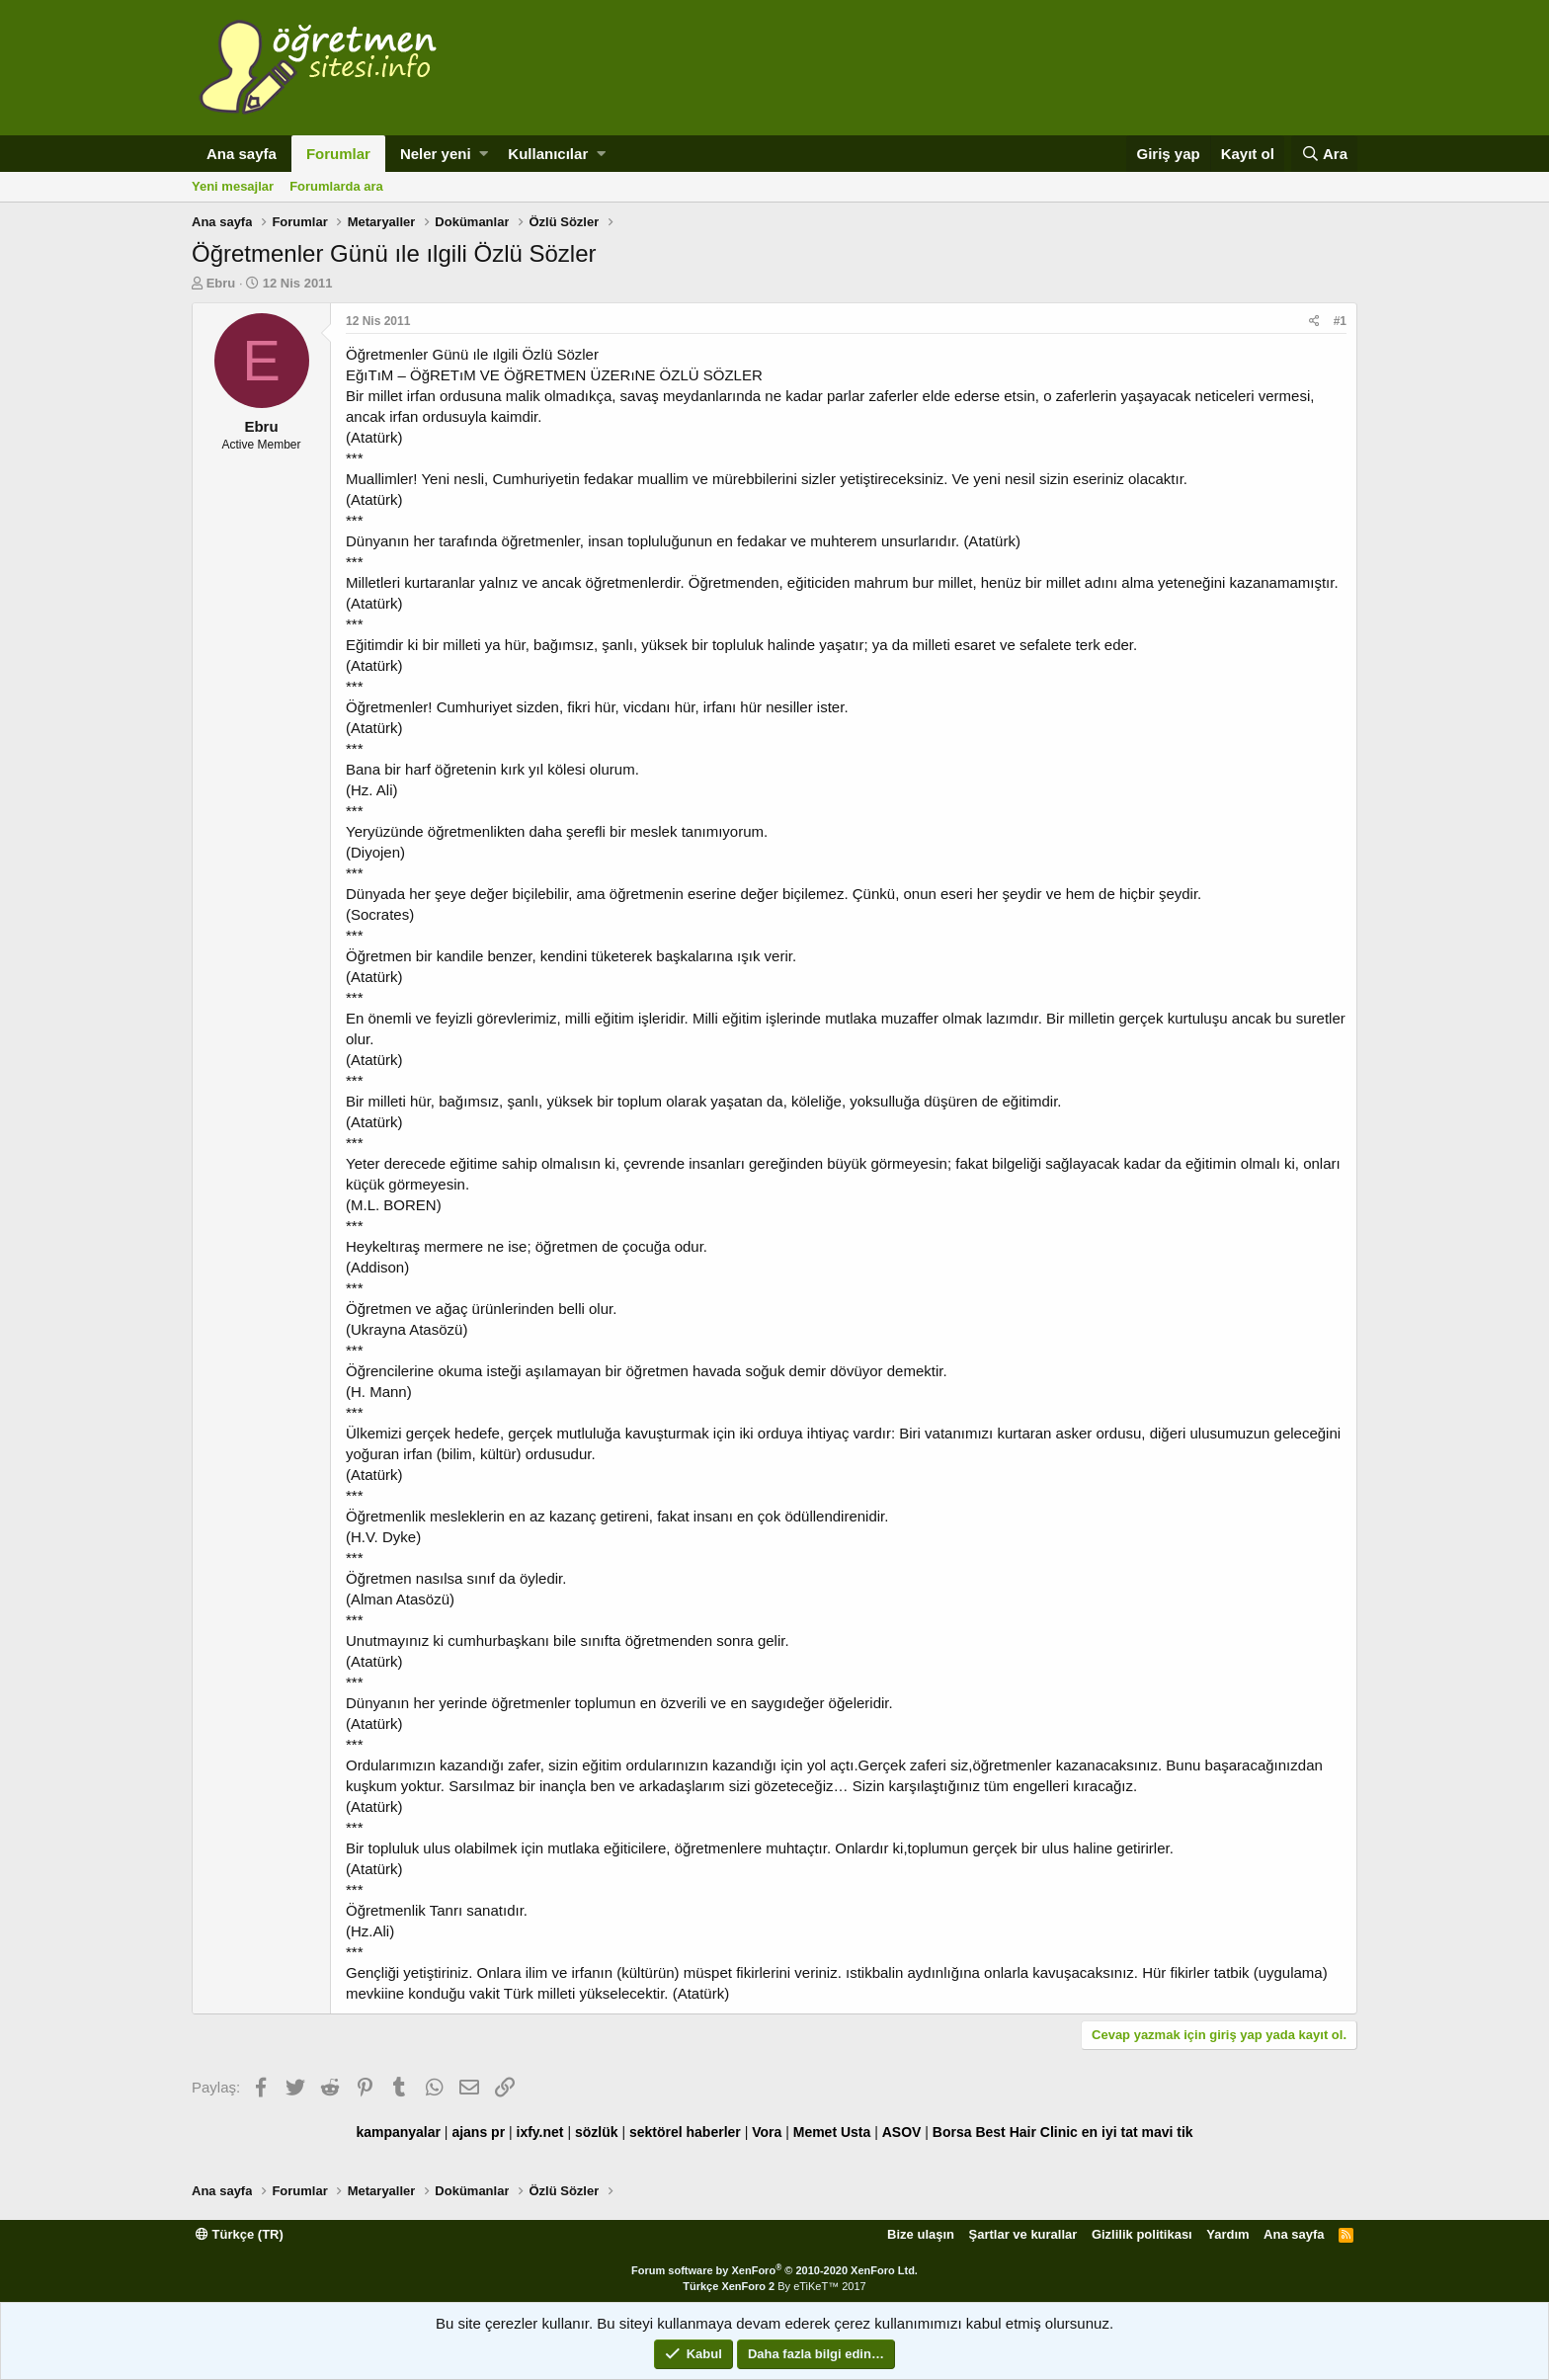  I want to click on Forumlarda ara, so click(336, 186).